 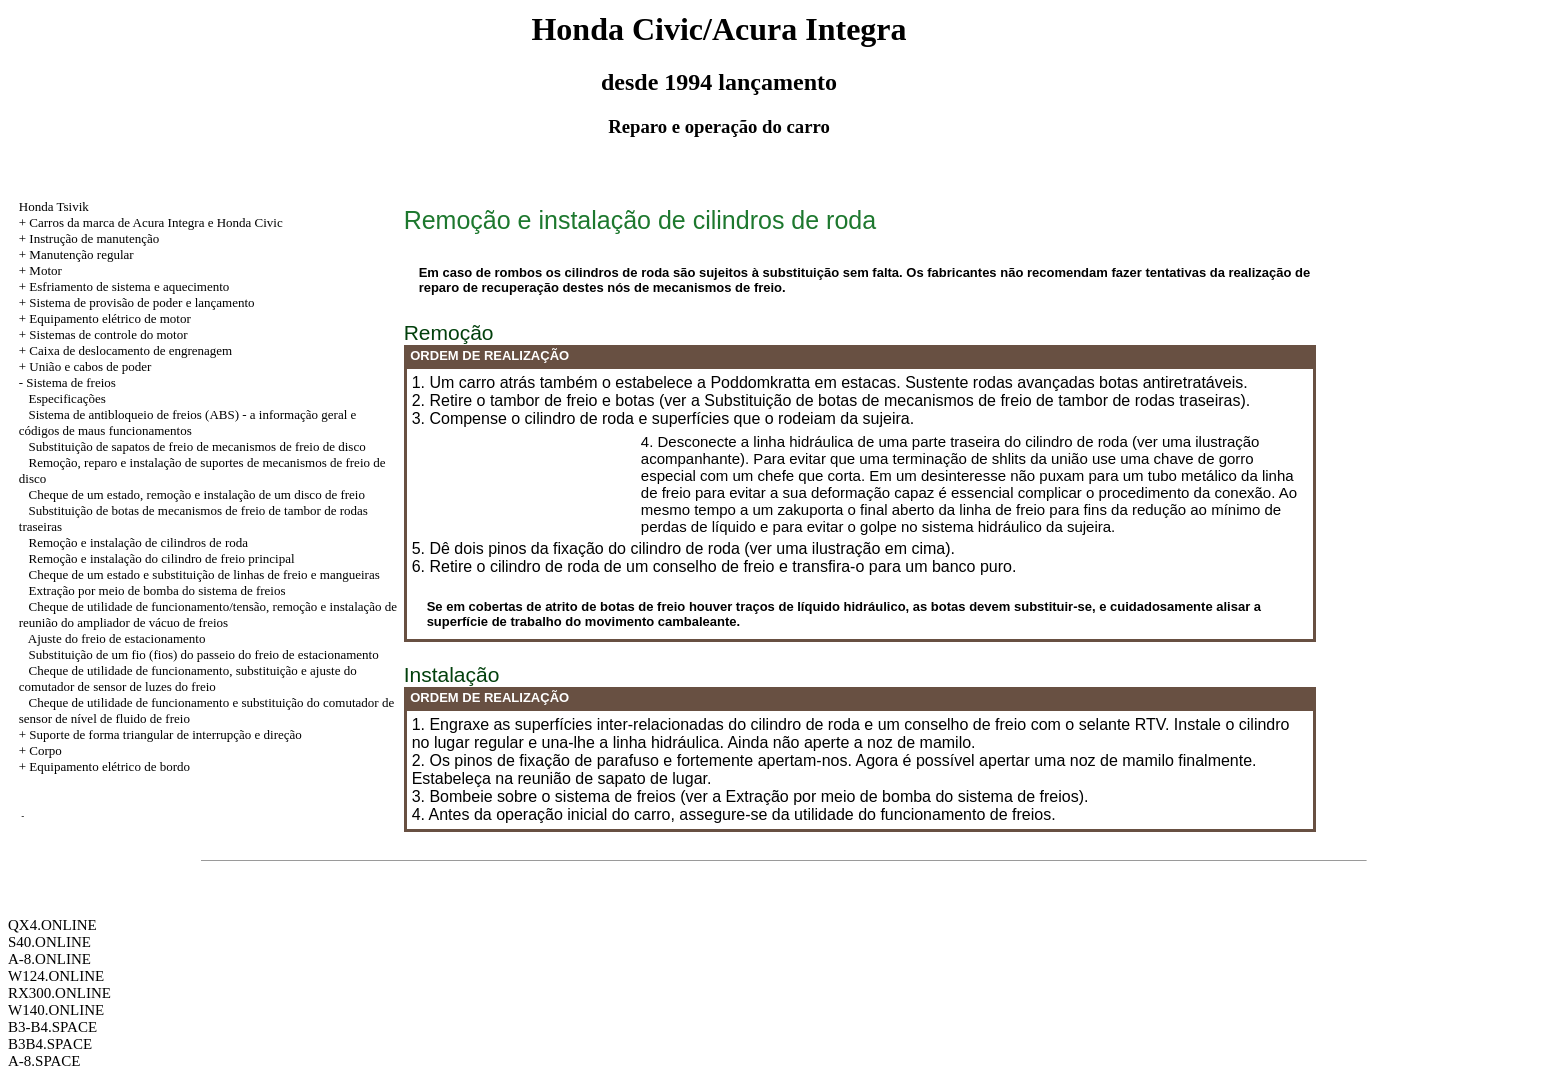 I want to click on + Instrução de manutenção, so click(x=89, y=238).